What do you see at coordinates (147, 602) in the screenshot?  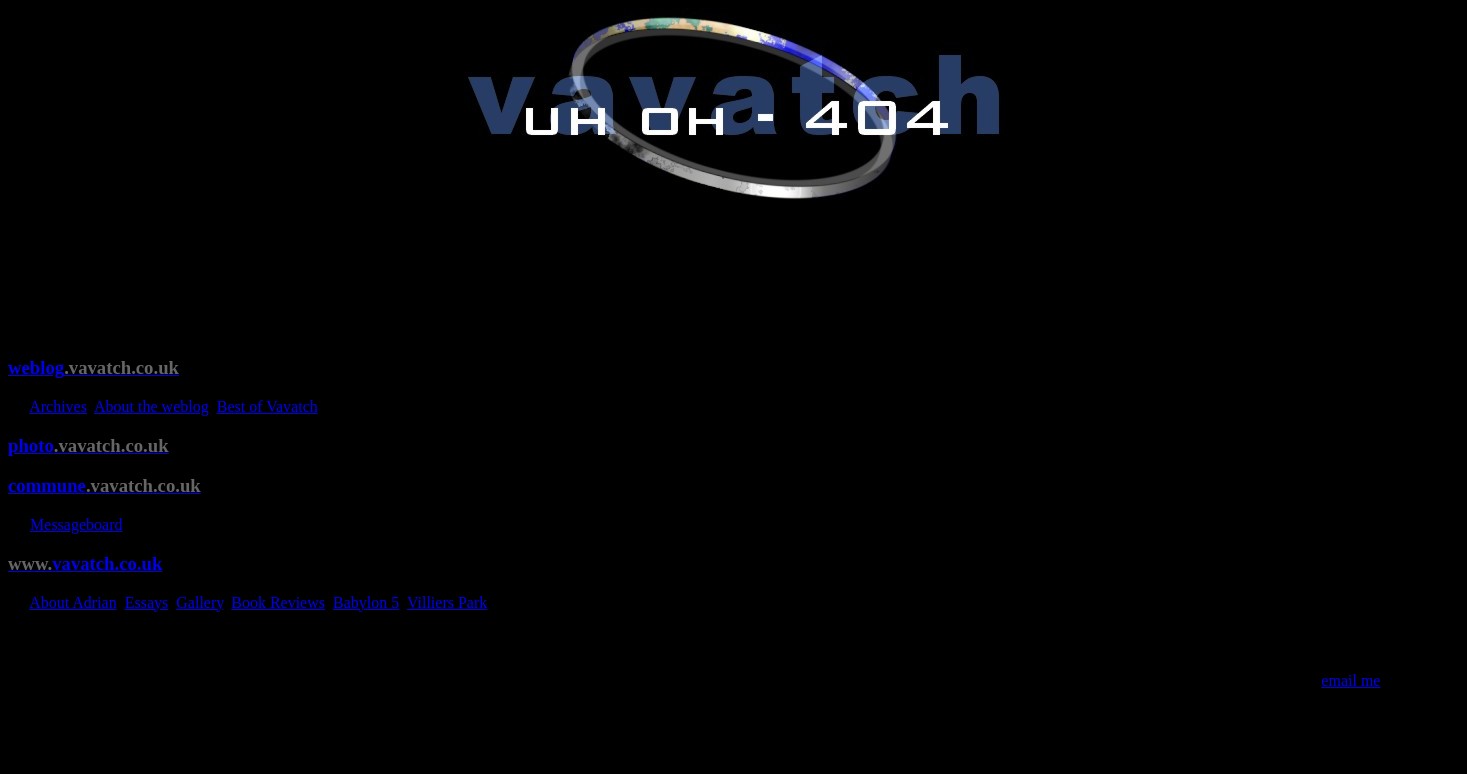 I see `Essays` at bounding box center [147, 602].